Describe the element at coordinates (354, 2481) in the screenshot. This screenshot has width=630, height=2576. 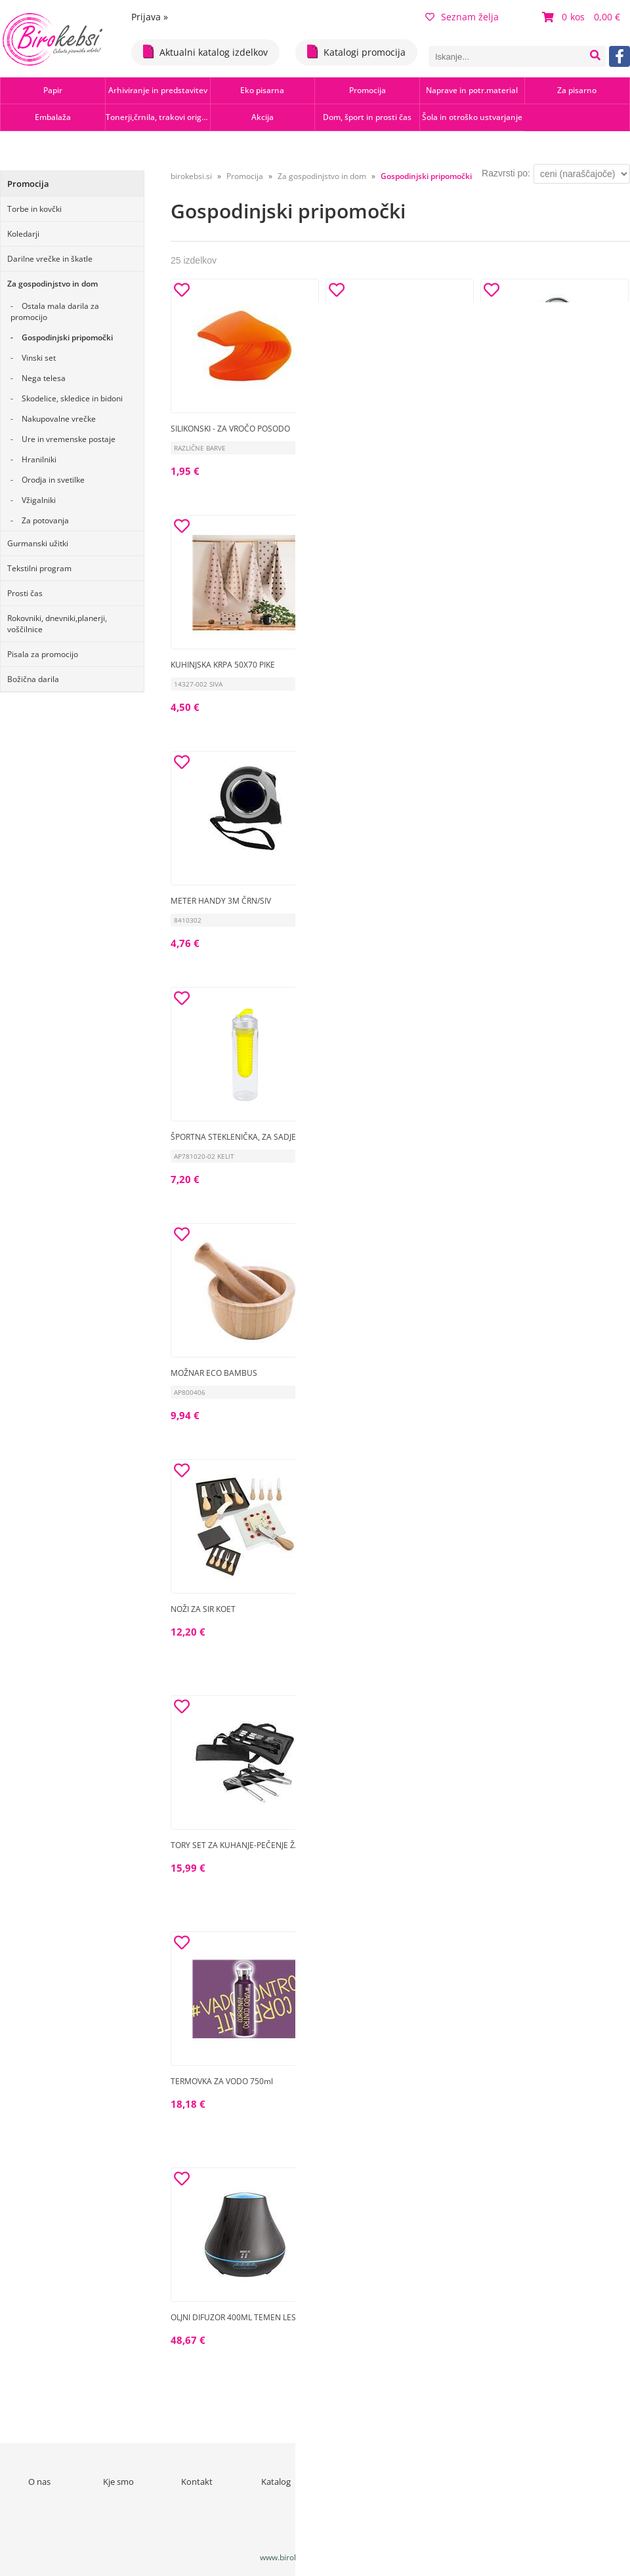
I see `Novice` at that location.